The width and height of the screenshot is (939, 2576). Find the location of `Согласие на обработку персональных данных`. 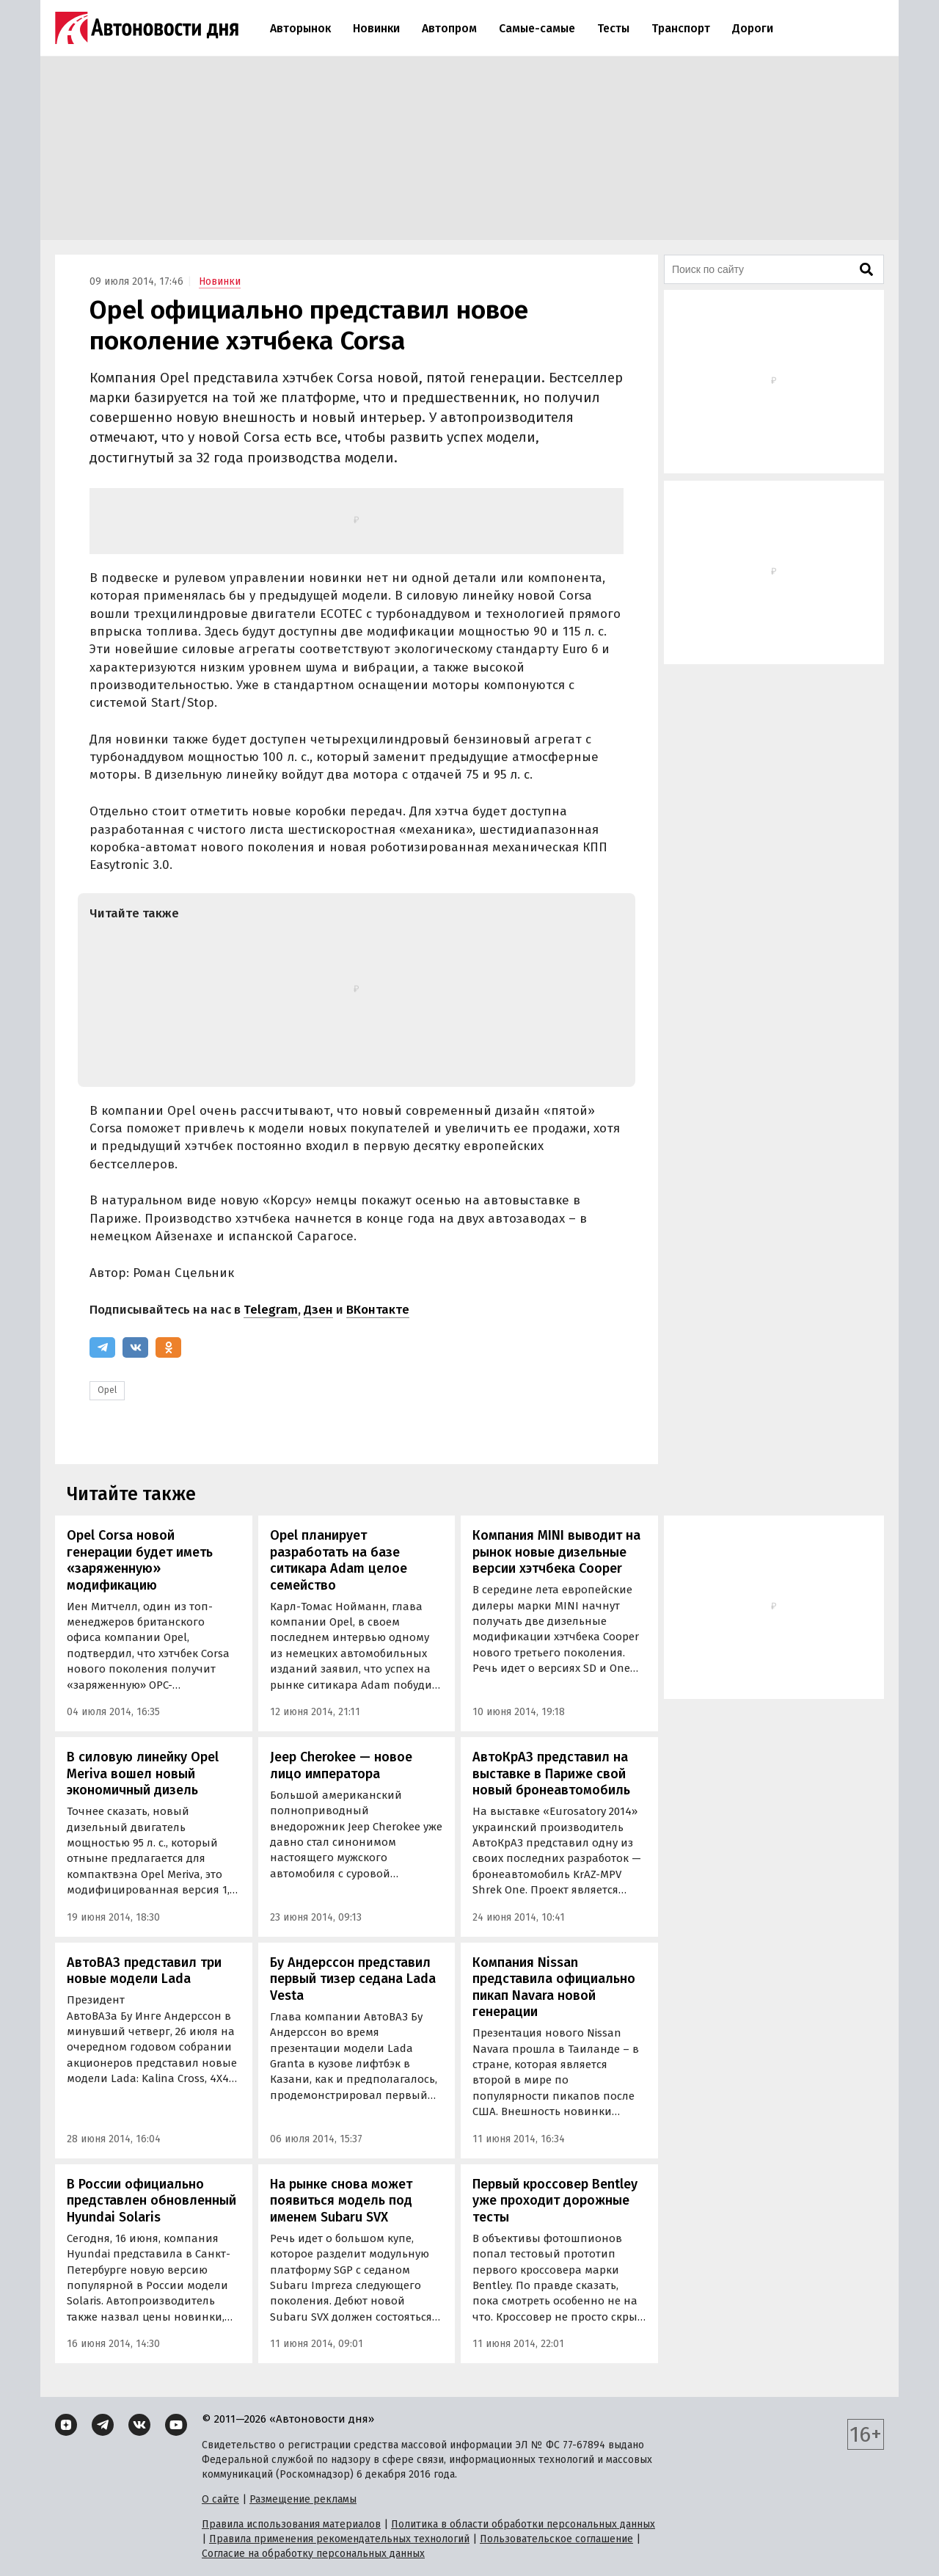

Согласие на обработку персональных данных is located at coordinates (313, 2553).